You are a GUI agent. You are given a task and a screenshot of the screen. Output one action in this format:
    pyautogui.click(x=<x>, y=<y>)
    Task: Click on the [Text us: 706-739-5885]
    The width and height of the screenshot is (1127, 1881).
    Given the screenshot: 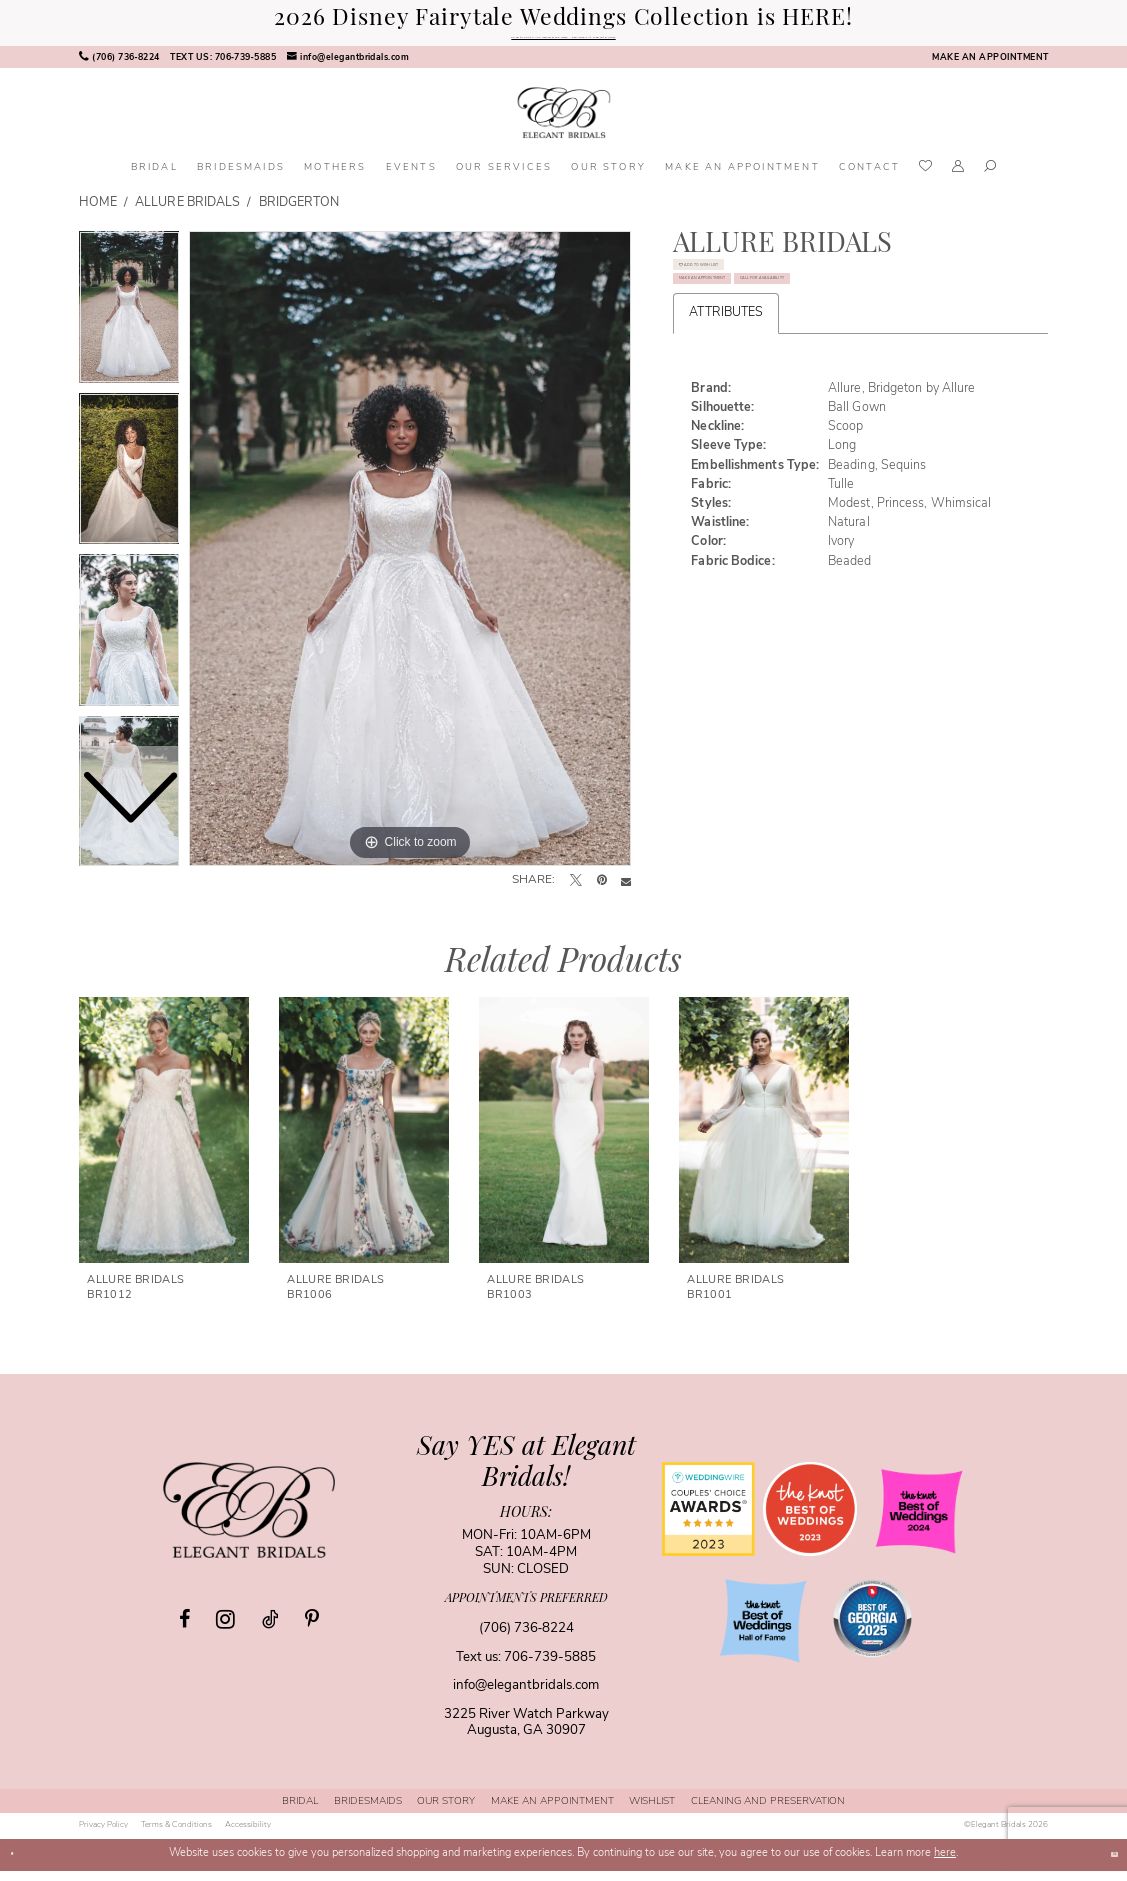 What is the action you would take?
    pyautogui.click(x=223, y=68)
    